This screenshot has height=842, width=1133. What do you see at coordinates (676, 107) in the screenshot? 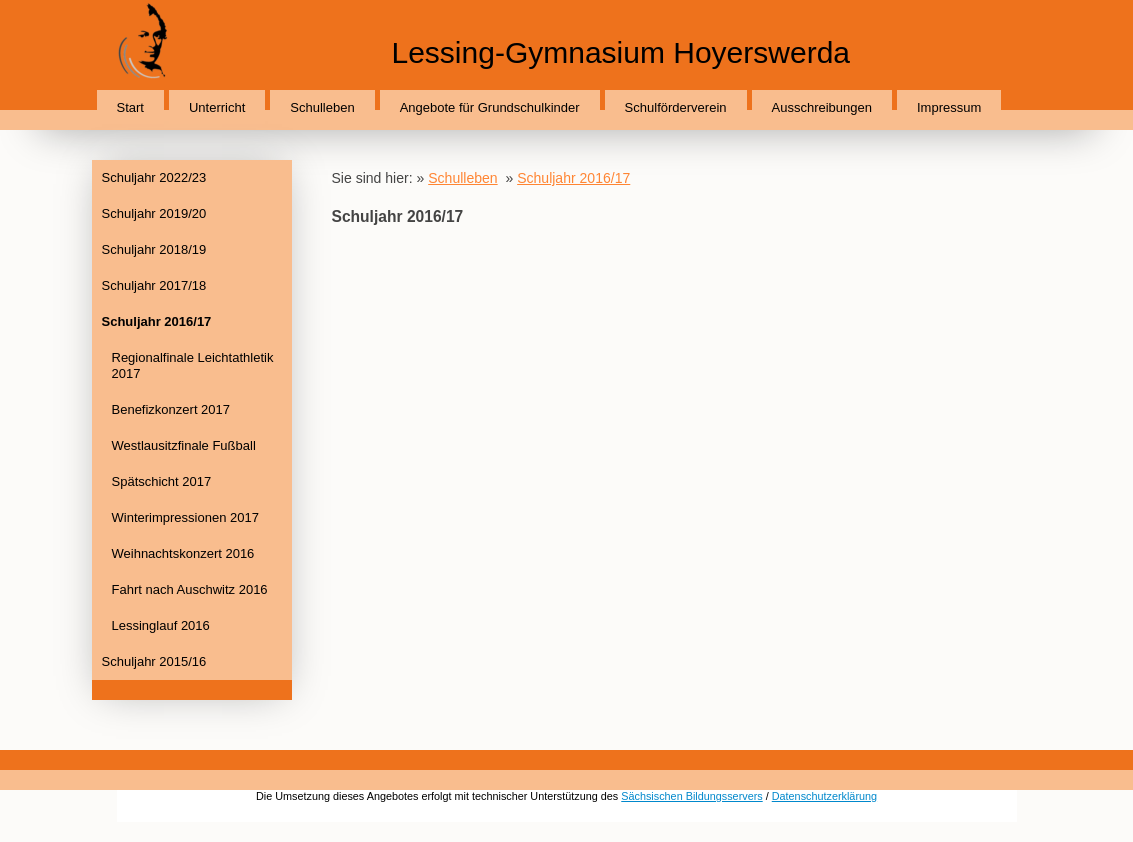
I see `Schulförderverein` at bounding box center [676, 107].